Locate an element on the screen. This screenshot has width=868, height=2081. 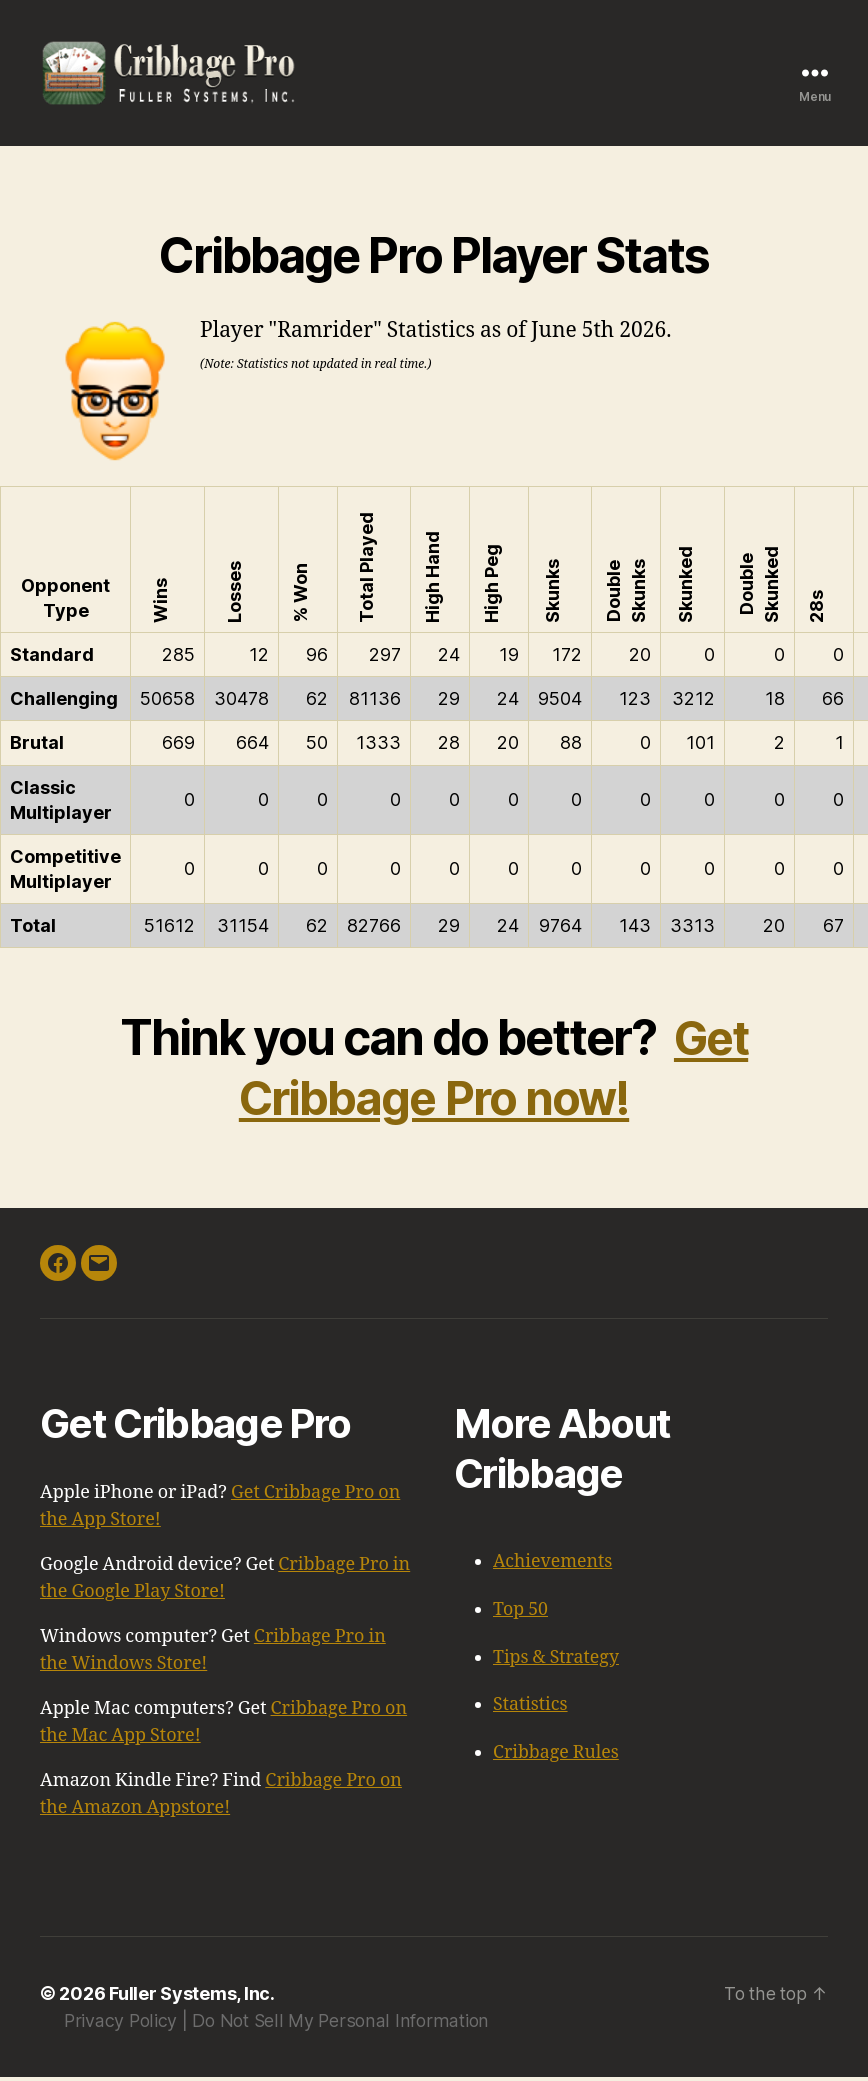
Top 50 is located at coordinates (521, 1616).